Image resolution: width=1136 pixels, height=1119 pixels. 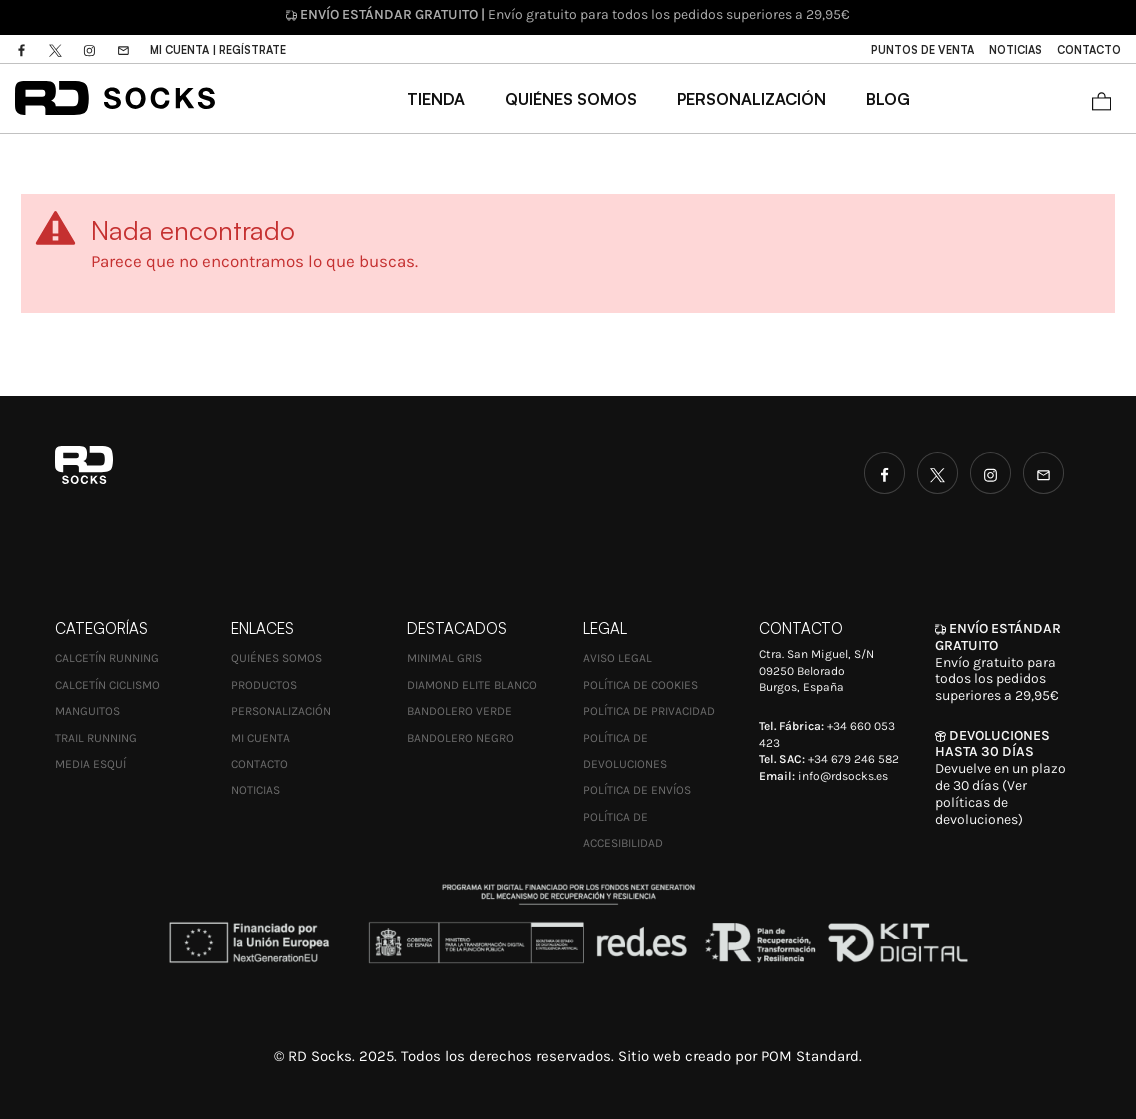 What do you see at coordinates (649, 711) in the screenshot?
I see `Política de Privacidad` at bounding box center [649, 711].